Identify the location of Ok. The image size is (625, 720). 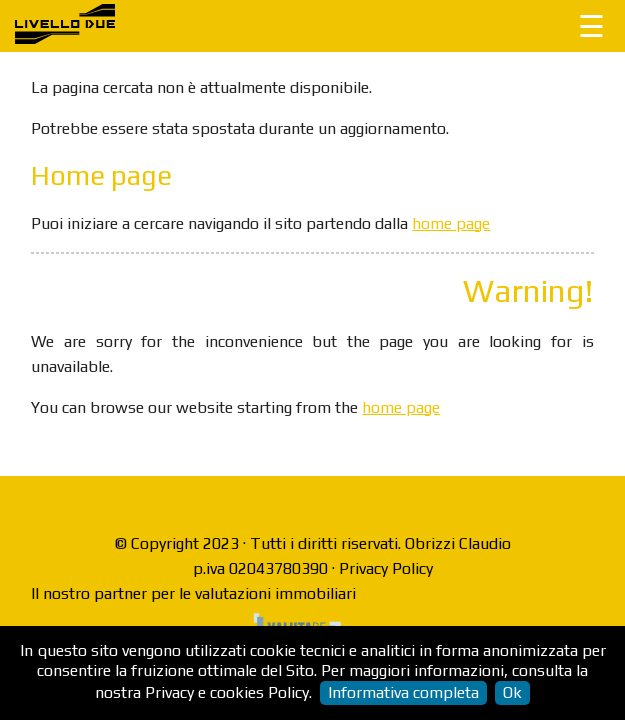
(512, 692).